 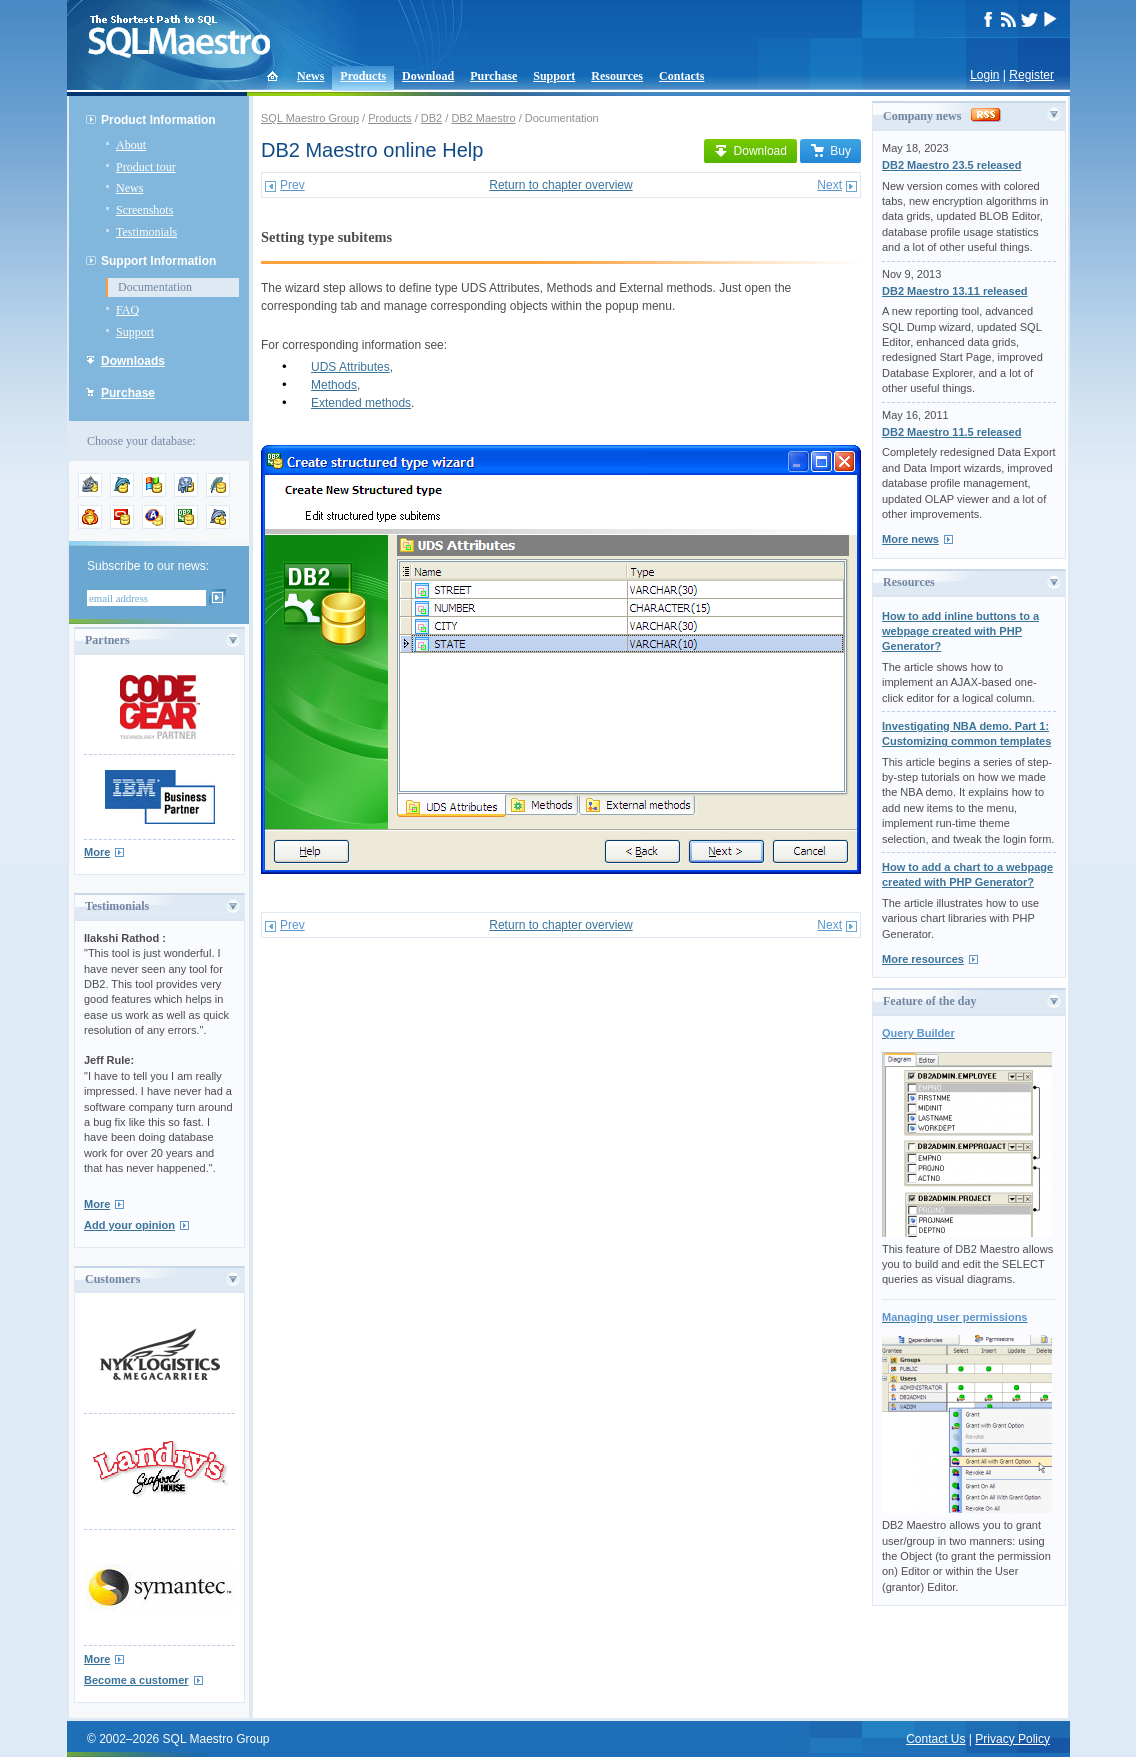 What do you see at coordinates (830, 151) in the screenshot?
I see `Buy` at bounding box center [830, 151].